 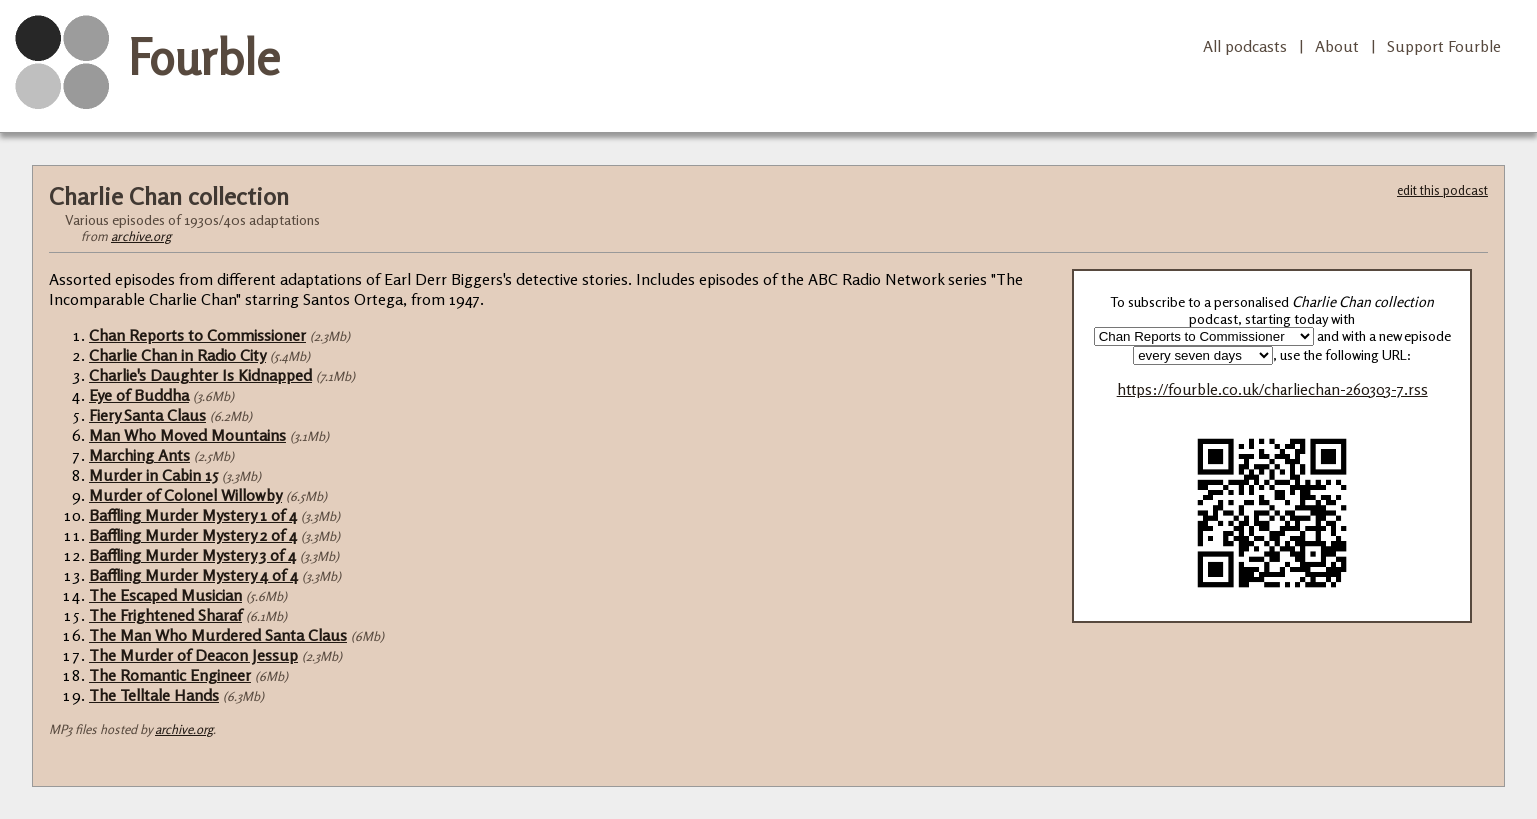 What do you see at coordinates (187, 435) in the screenshot?
I see `Man Who Moved Mountains` at bounding box center [187, 435].